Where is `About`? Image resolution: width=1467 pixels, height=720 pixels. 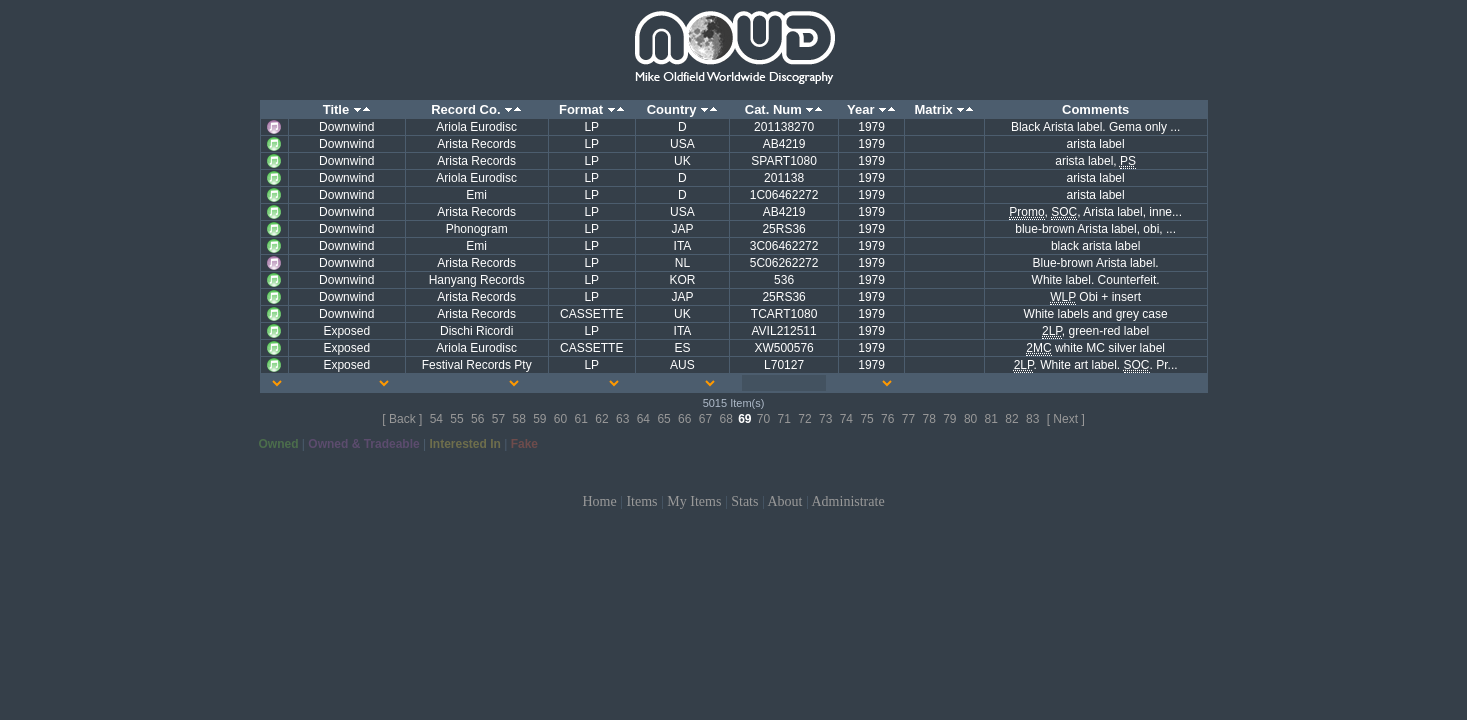
About is located at coordinates (784, 501).